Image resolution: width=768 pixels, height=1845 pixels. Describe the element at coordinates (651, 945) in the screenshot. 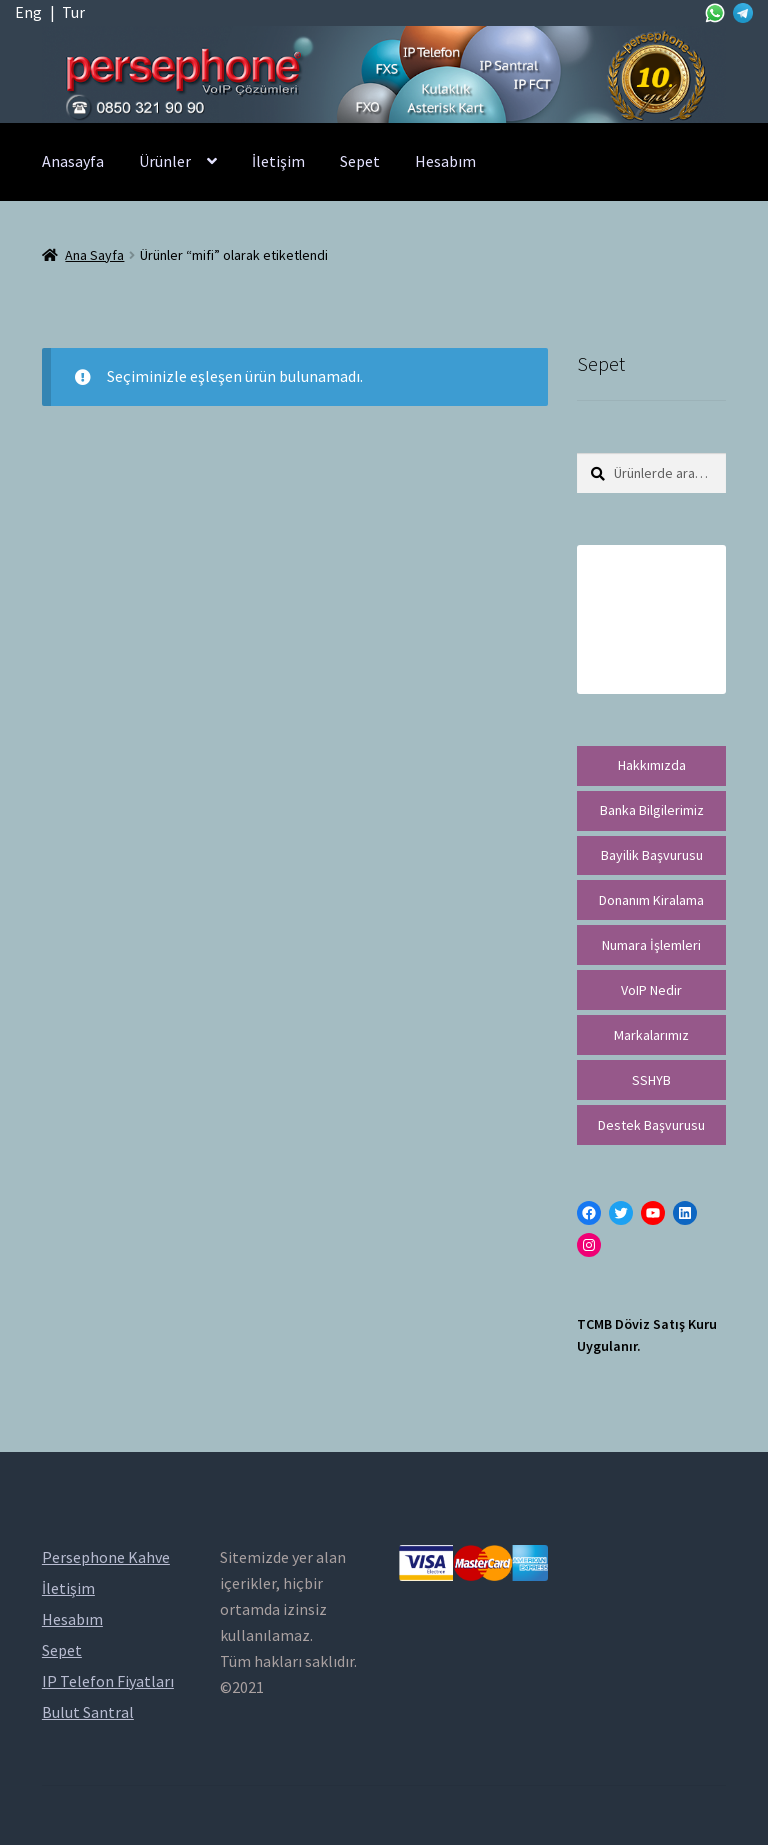

I see `Numara İşlemleri` at that location.